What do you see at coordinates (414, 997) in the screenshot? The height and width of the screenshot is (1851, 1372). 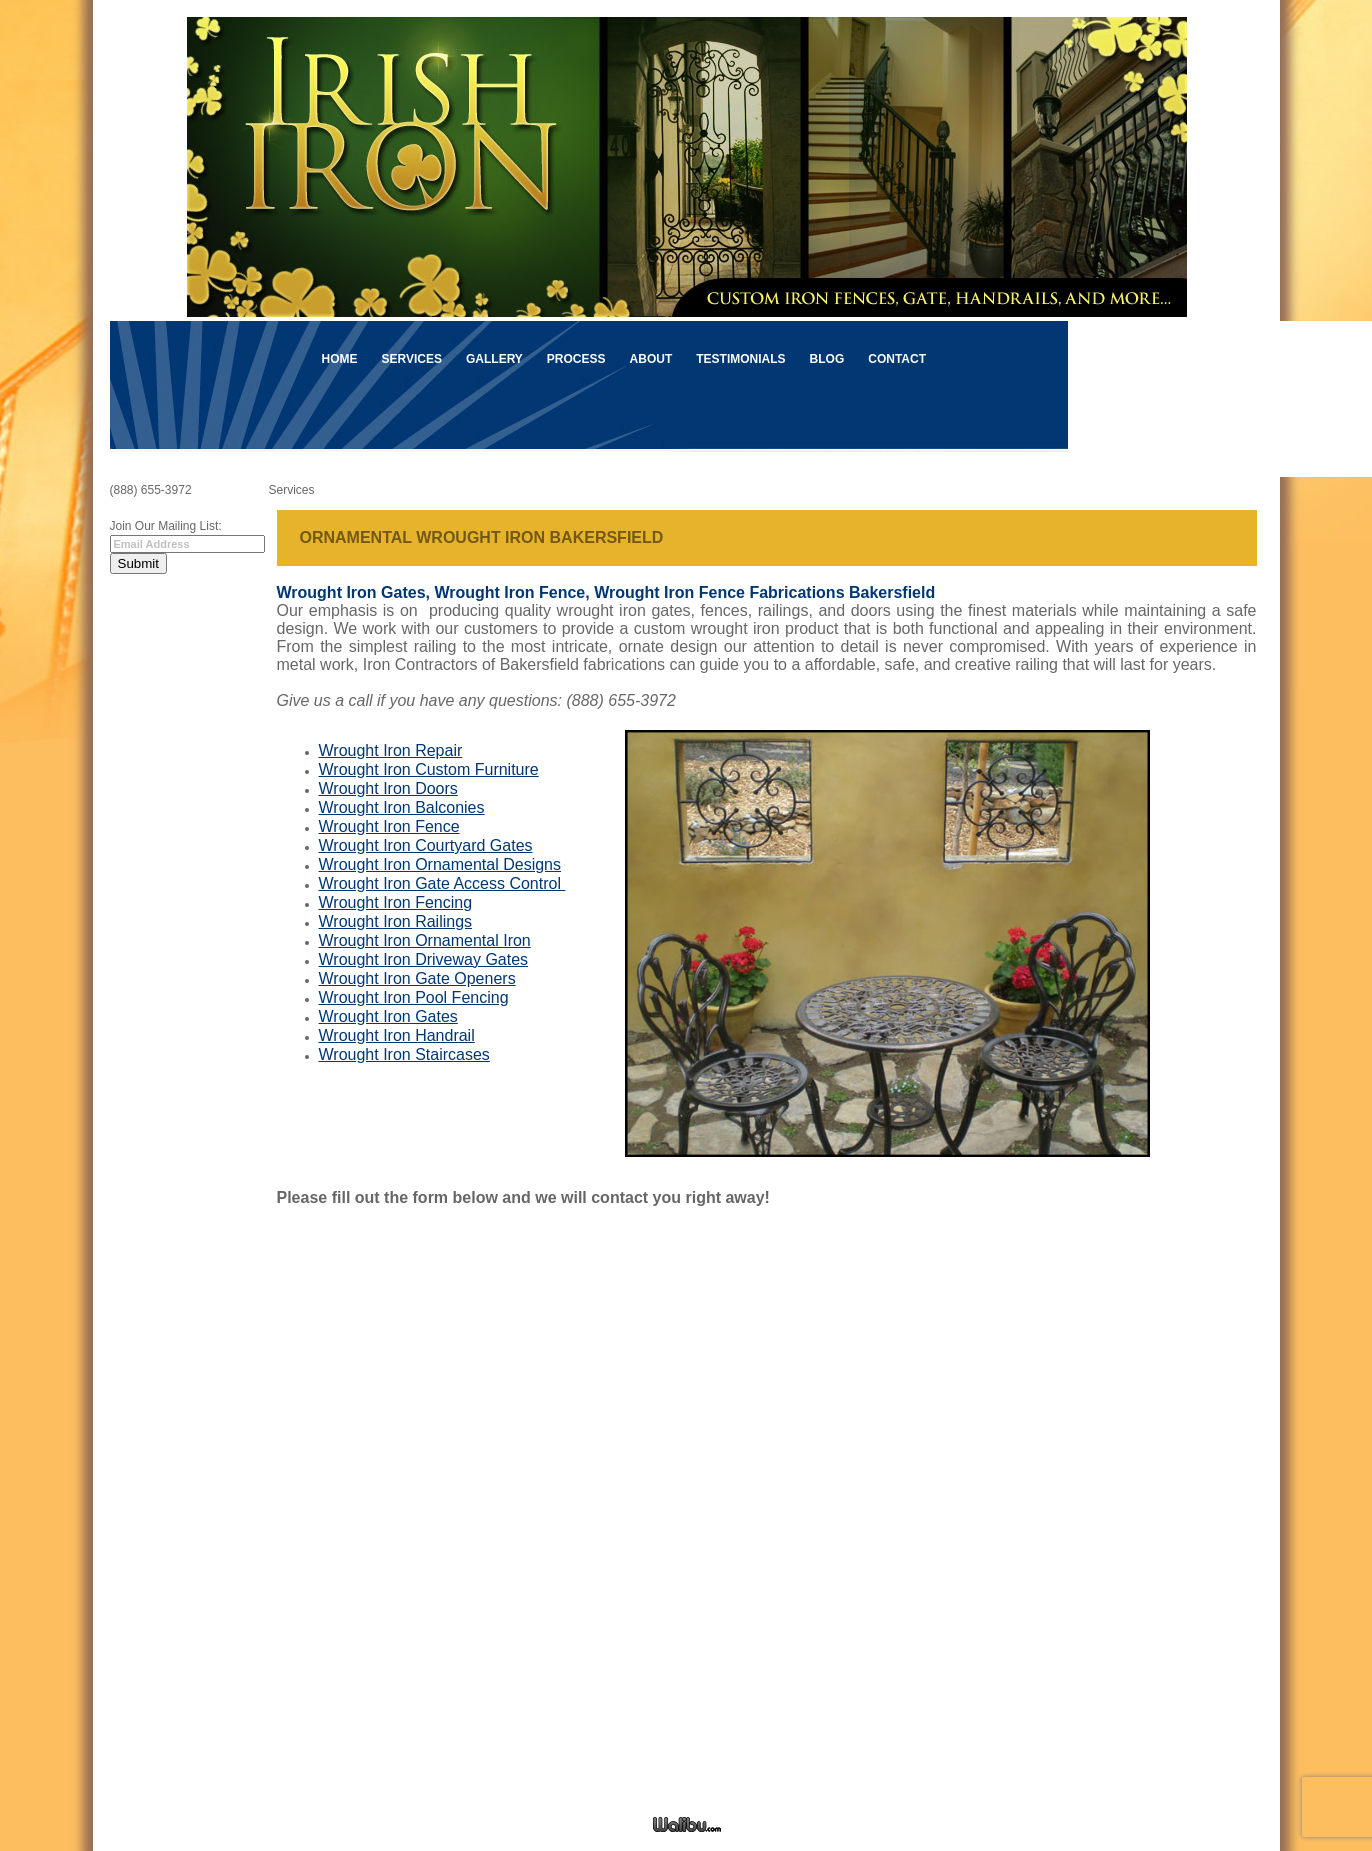 I see `Wrought Iron Pool Fencing` at bounding box center [414, 997].